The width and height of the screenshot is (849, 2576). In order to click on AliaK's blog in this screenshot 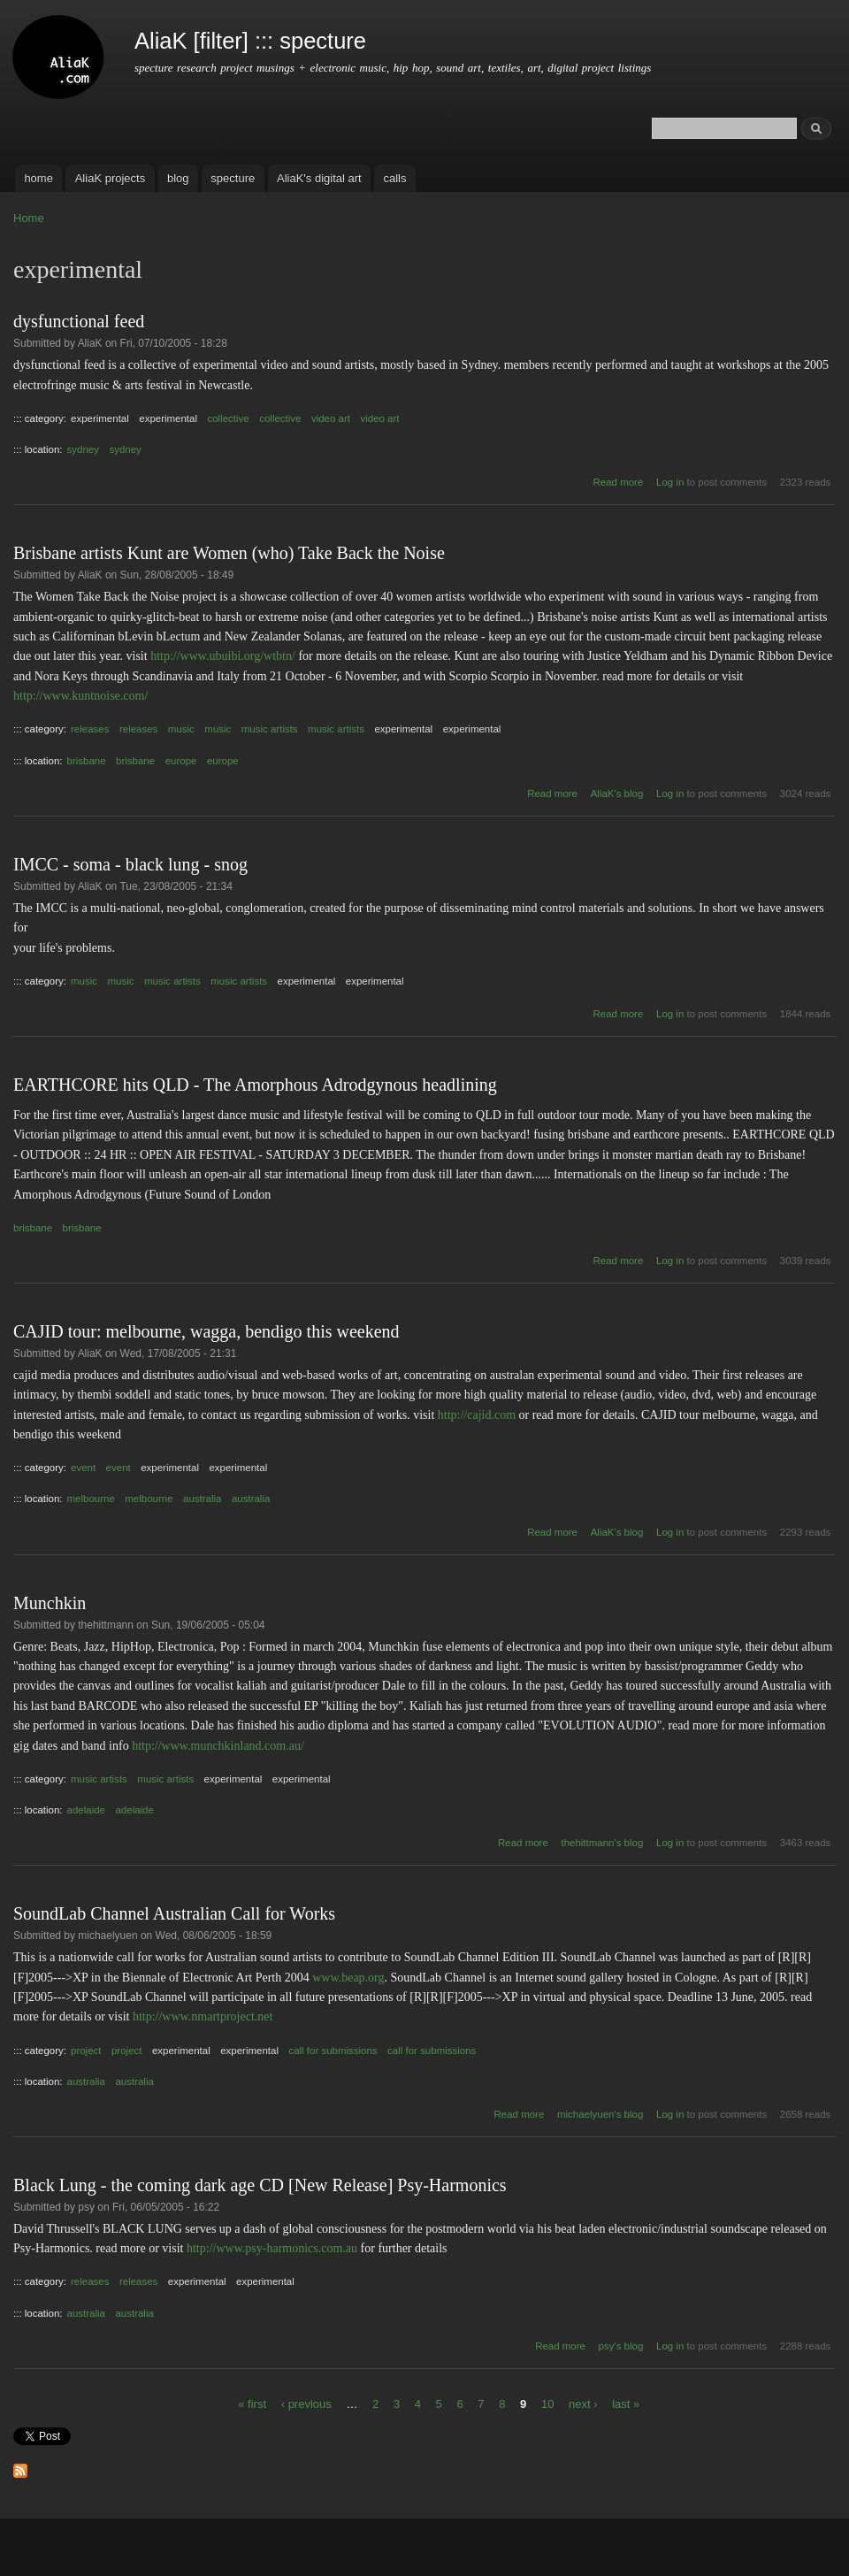, I will do `click(617, 793)`.